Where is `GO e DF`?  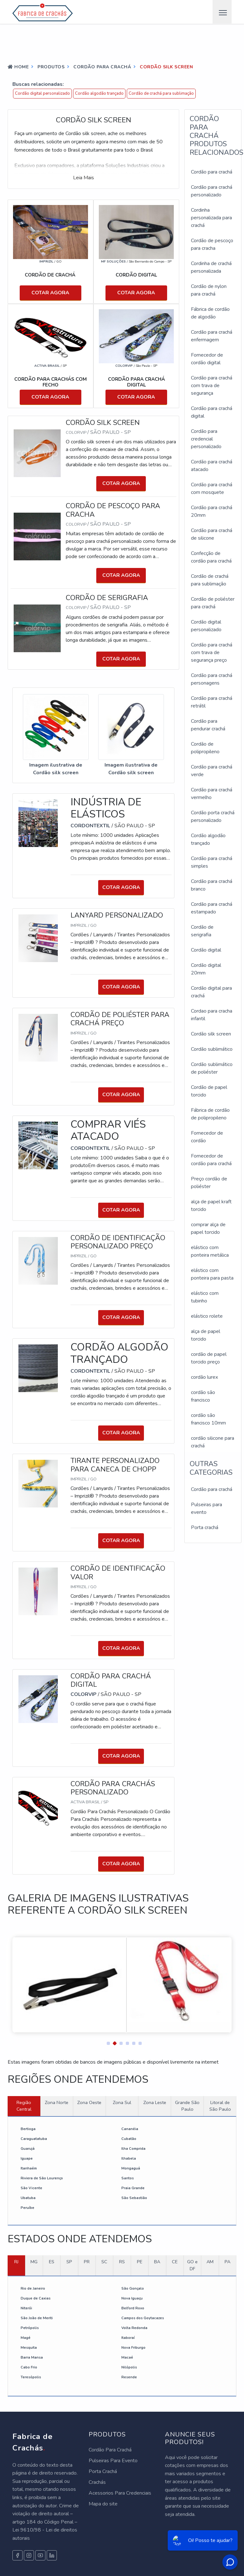 GO e DF is located at coordinates (192, 2265).